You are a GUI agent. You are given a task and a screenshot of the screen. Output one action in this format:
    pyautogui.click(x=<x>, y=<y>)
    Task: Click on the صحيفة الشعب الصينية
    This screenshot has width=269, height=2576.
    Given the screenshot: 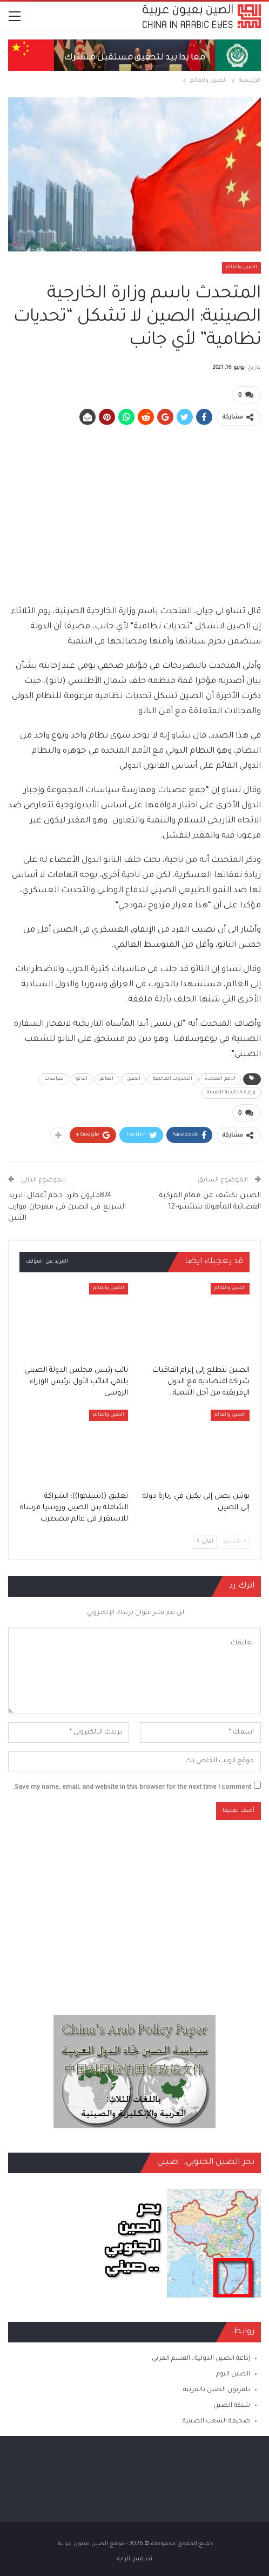 What is the action you would take?
    pyautogui.click(x=216, y=2421)
    